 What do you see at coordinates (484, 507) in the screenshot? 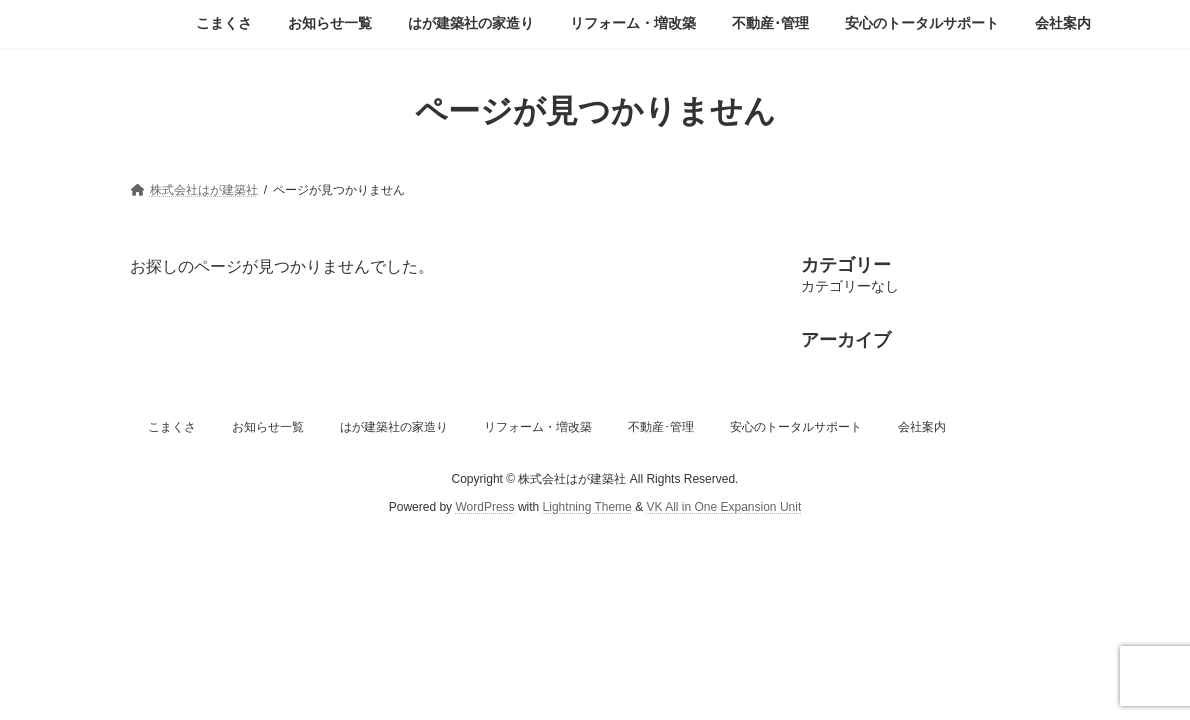
I see `WordPress` at bounding box center [484, 507].